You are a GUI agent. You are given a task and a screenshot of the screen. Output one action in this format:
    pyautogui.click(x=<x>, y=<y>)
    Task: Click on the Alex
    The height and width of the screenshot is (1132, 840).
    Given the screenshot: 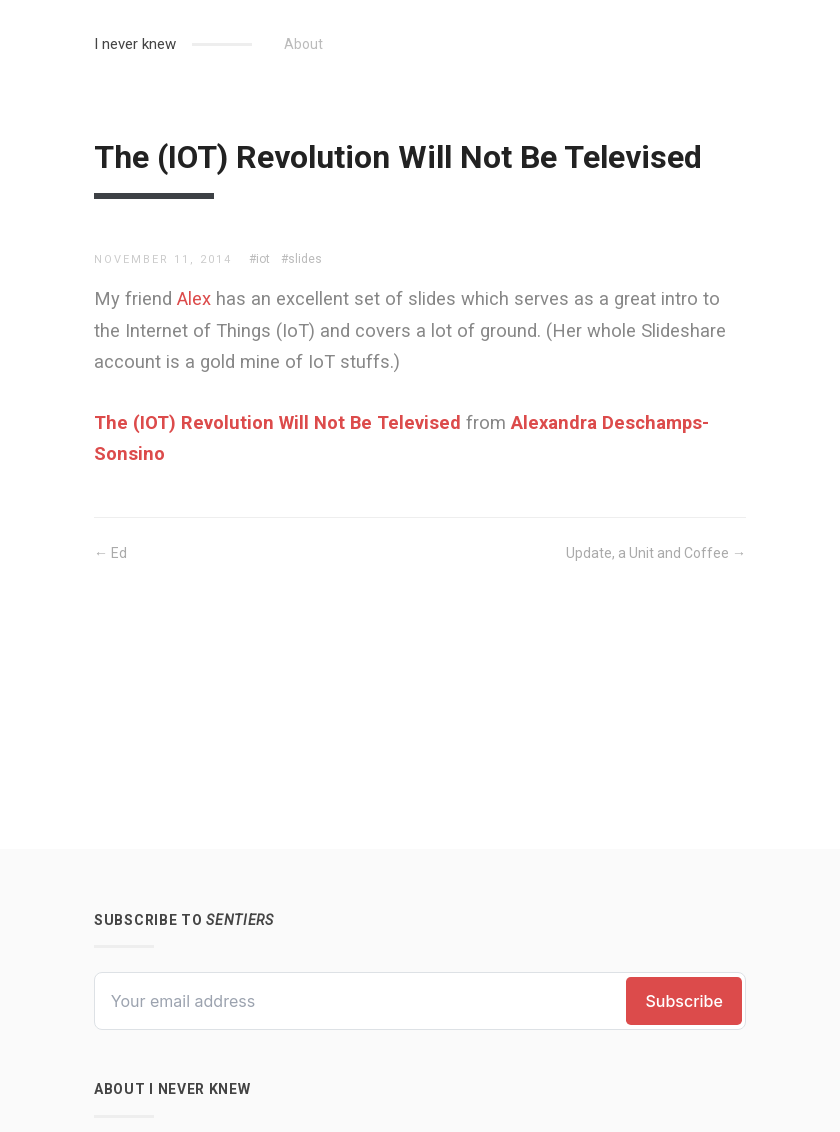 What is the action you would take?
    pyautogui.click(x=194, y=298)
    